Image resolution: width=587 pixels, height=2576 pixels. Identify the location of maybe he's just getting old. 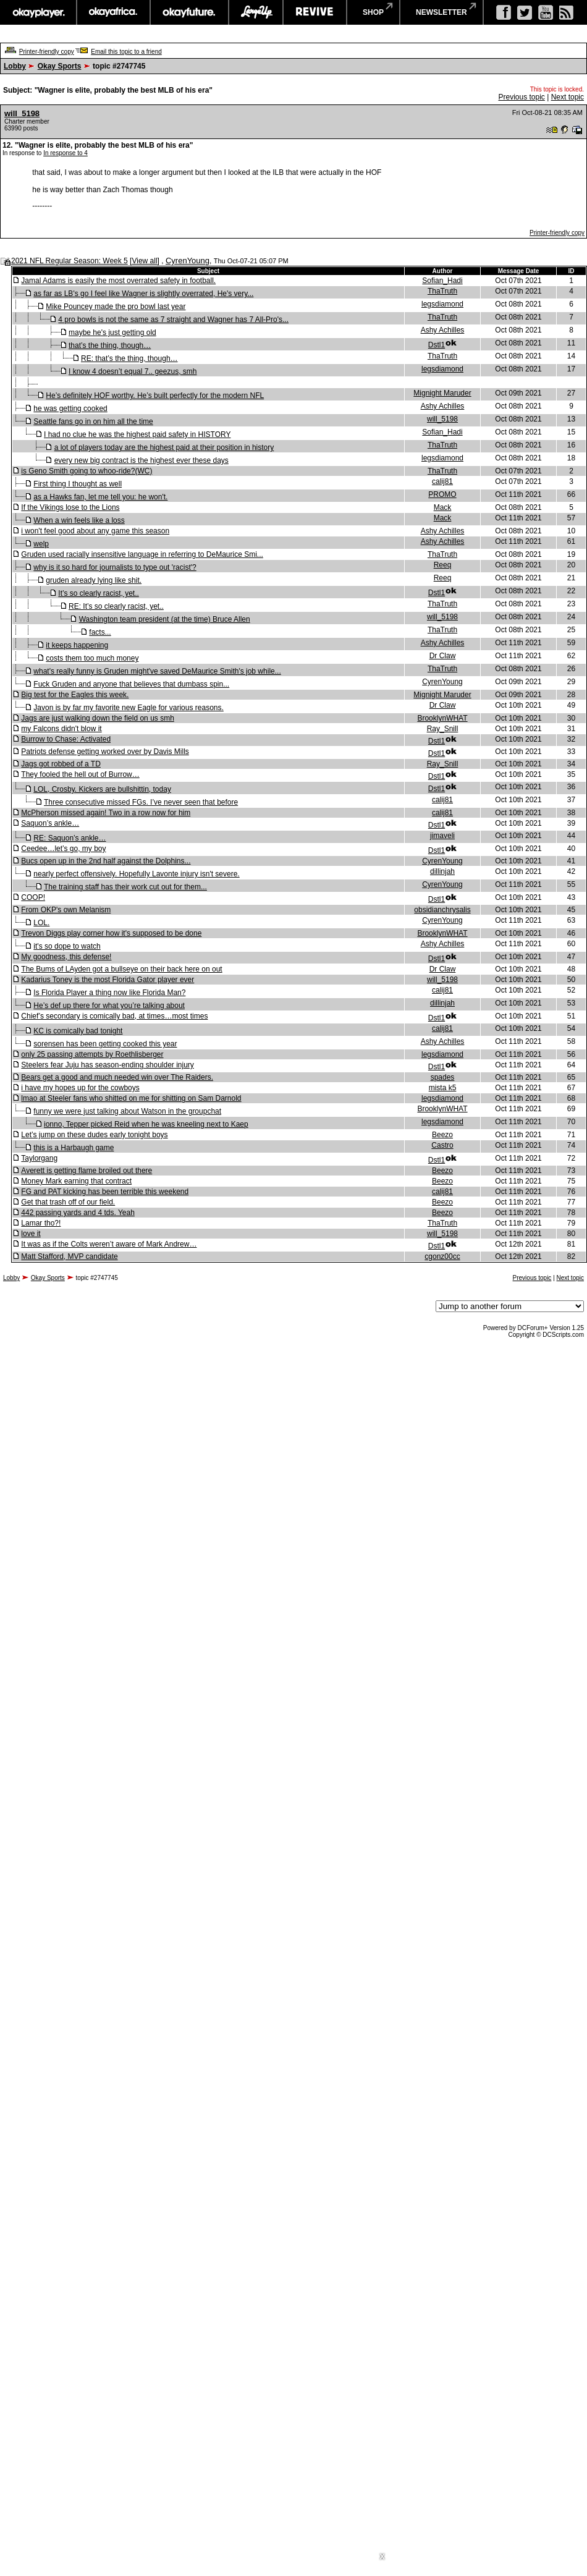
(112, 332).